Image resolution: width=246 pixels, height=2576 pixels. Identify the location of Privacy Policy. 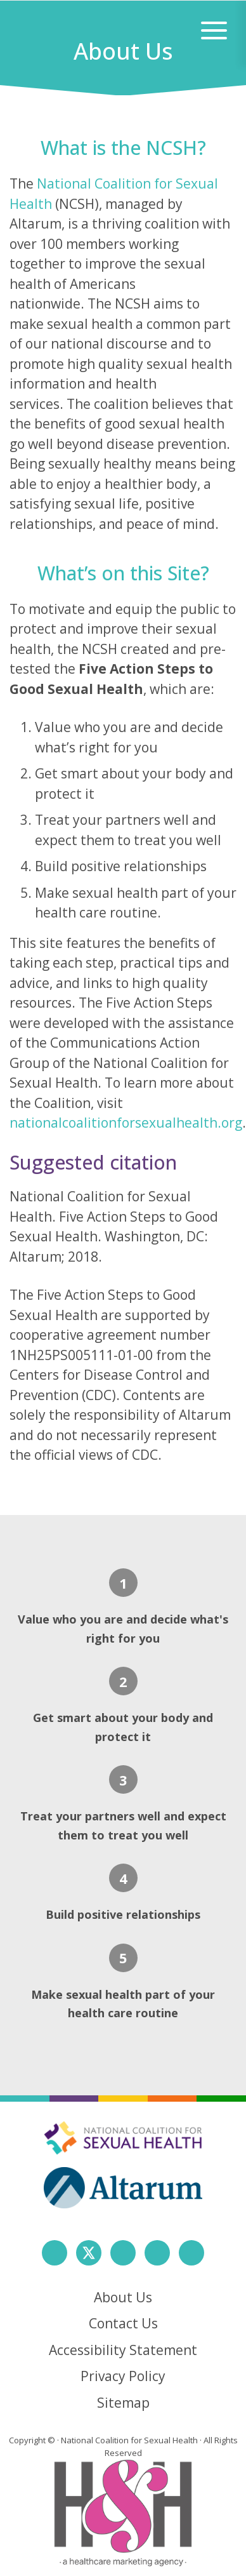
(123, 2376).